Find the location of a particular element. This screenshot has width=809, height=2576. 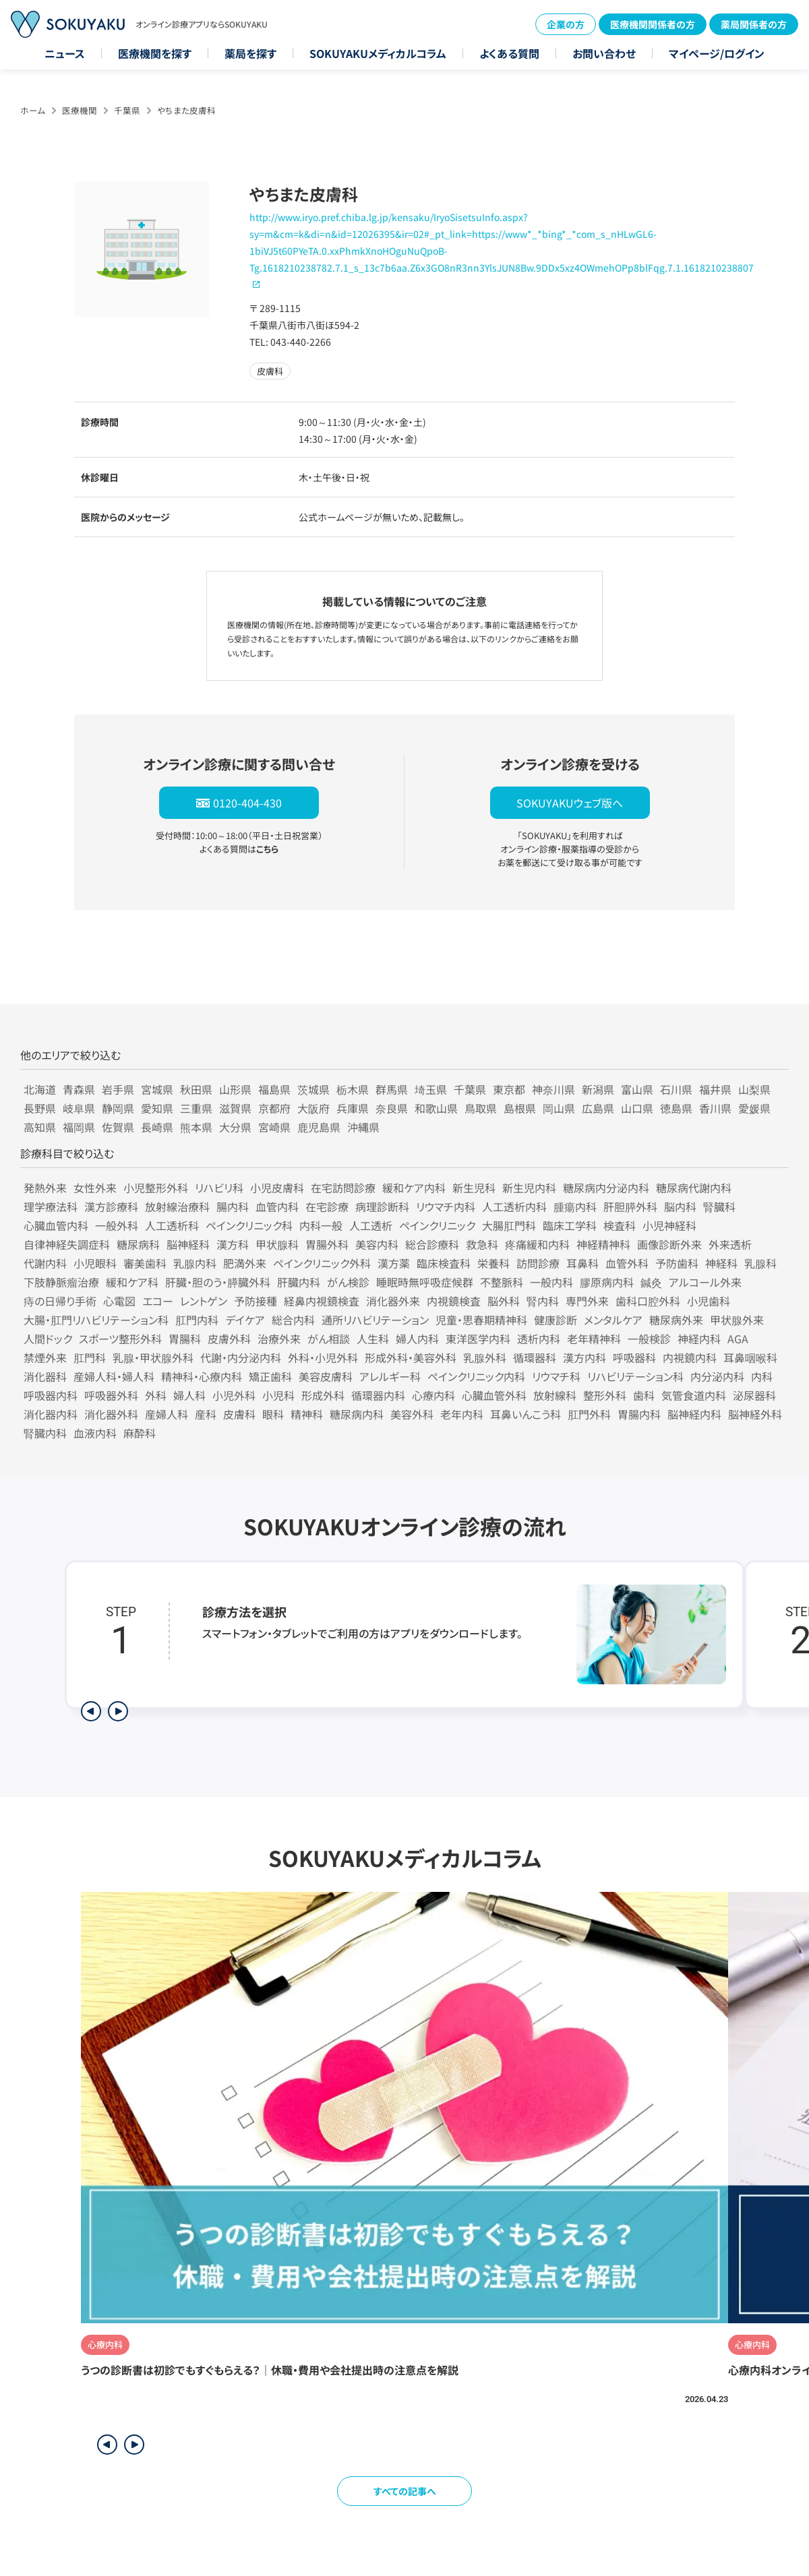

審美歯科 is located at coordinates (145, 1263).